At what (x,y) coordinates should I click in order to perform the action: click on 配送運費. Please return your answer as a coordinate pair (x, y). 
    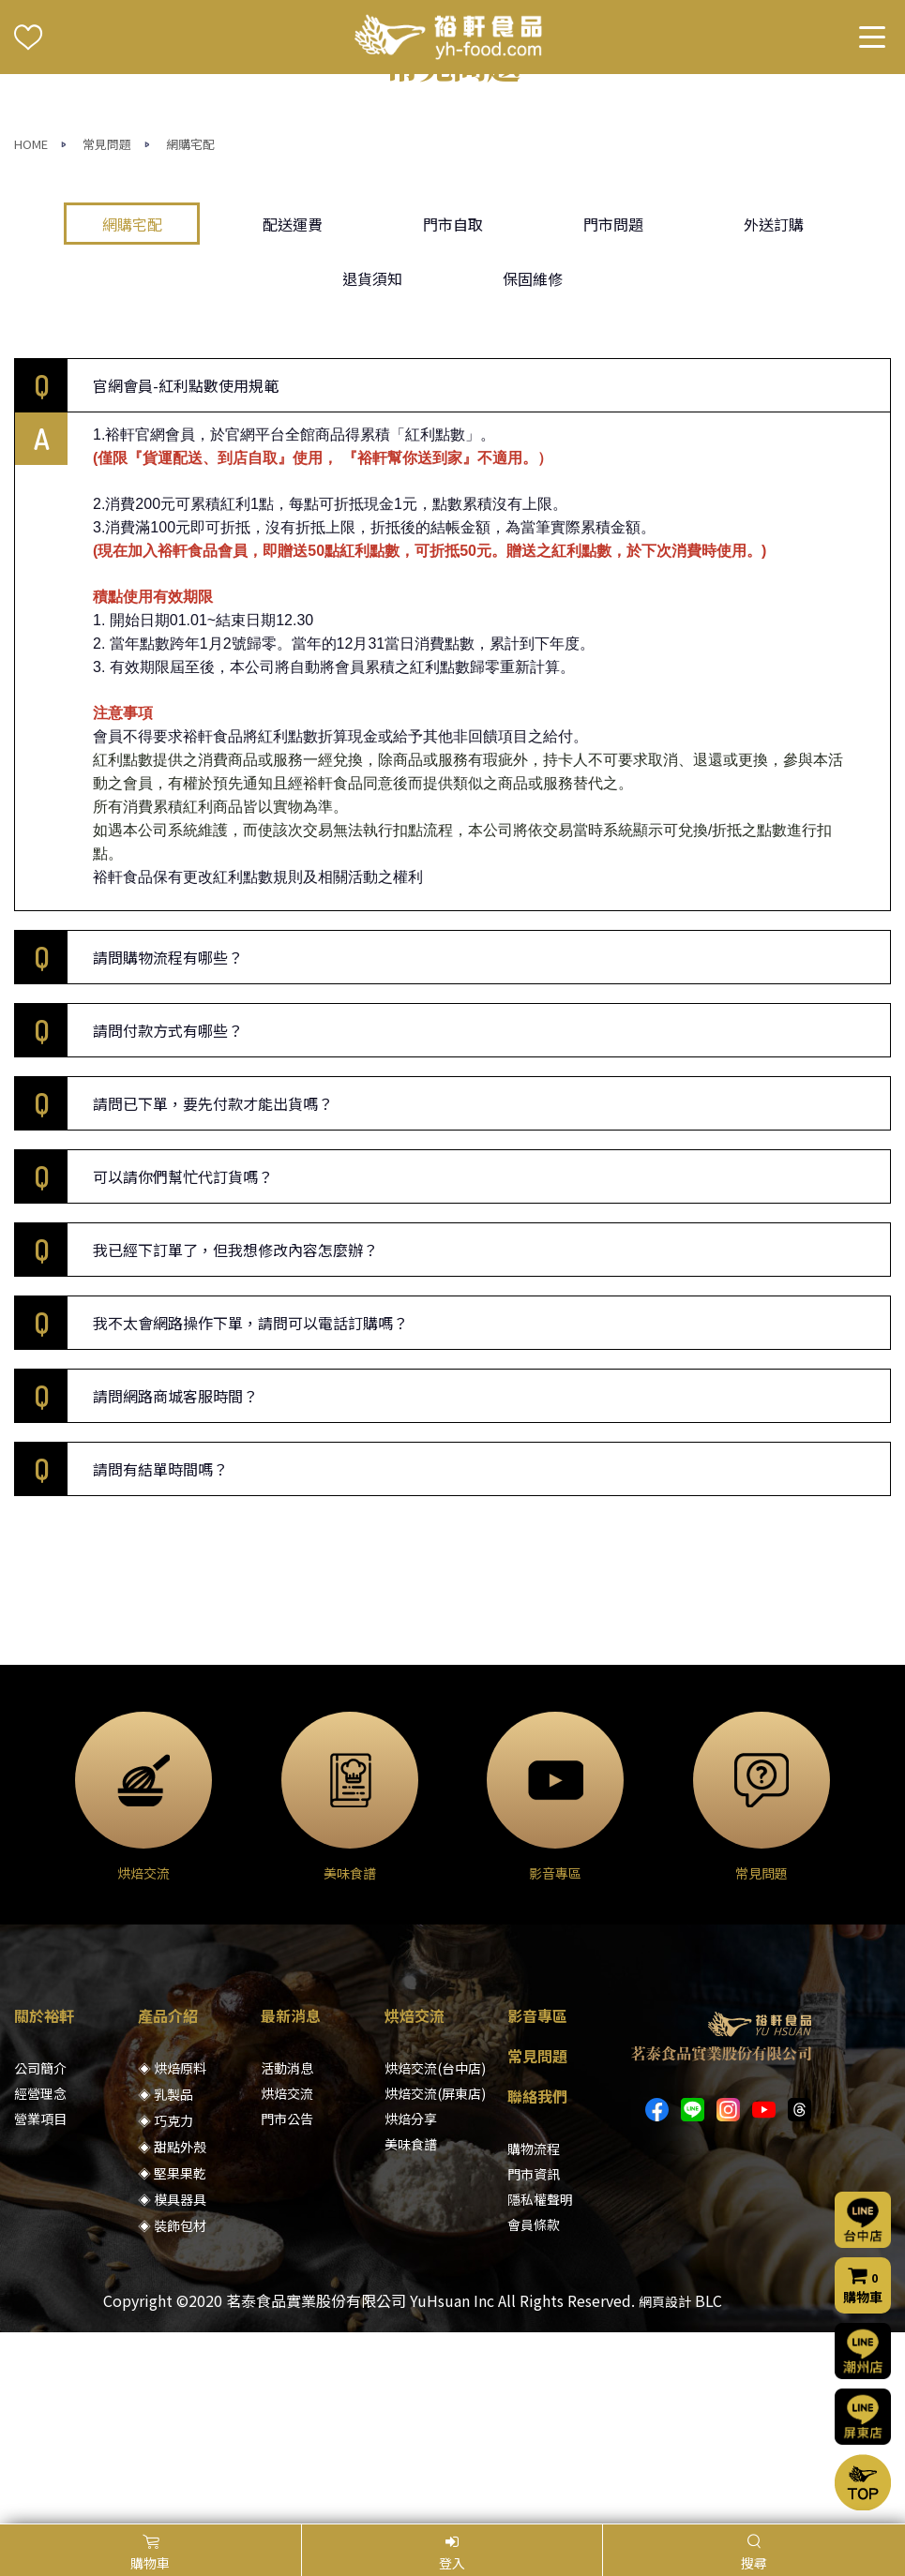
    Looking at the image, I should click on (293, 414).